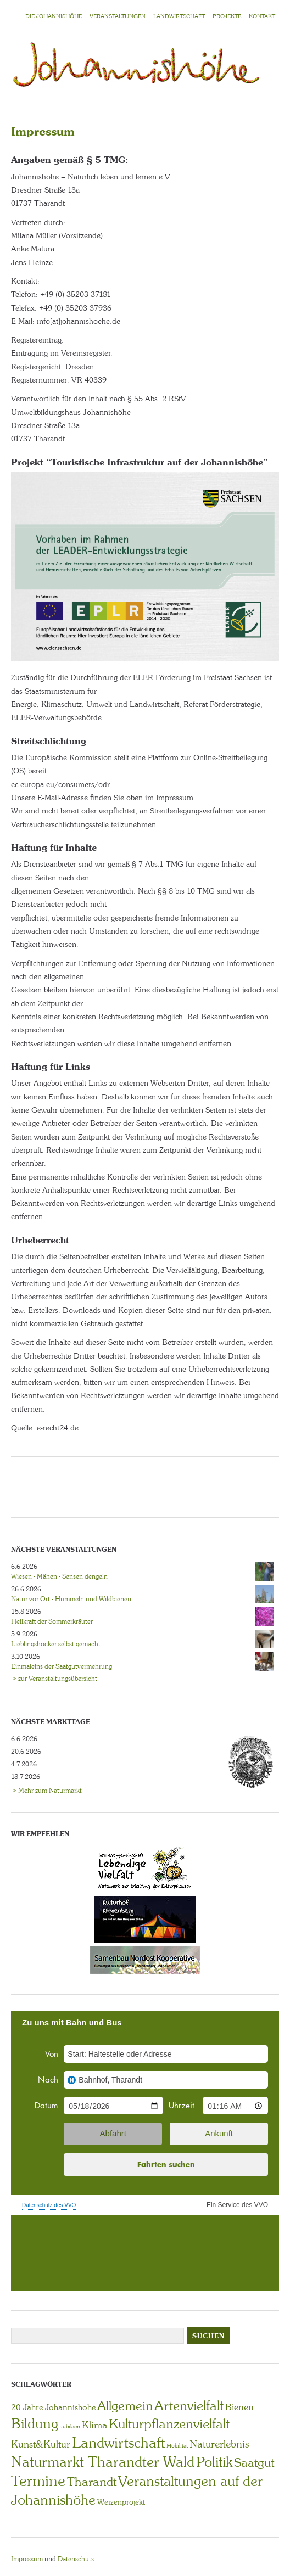 This screenshot has width=290, height=2576. What do you see at coordinates (94, 2425) in the screenshot?
I see `Klima [Klima (7 Einträge)]` at bounding box center [94, 2425].